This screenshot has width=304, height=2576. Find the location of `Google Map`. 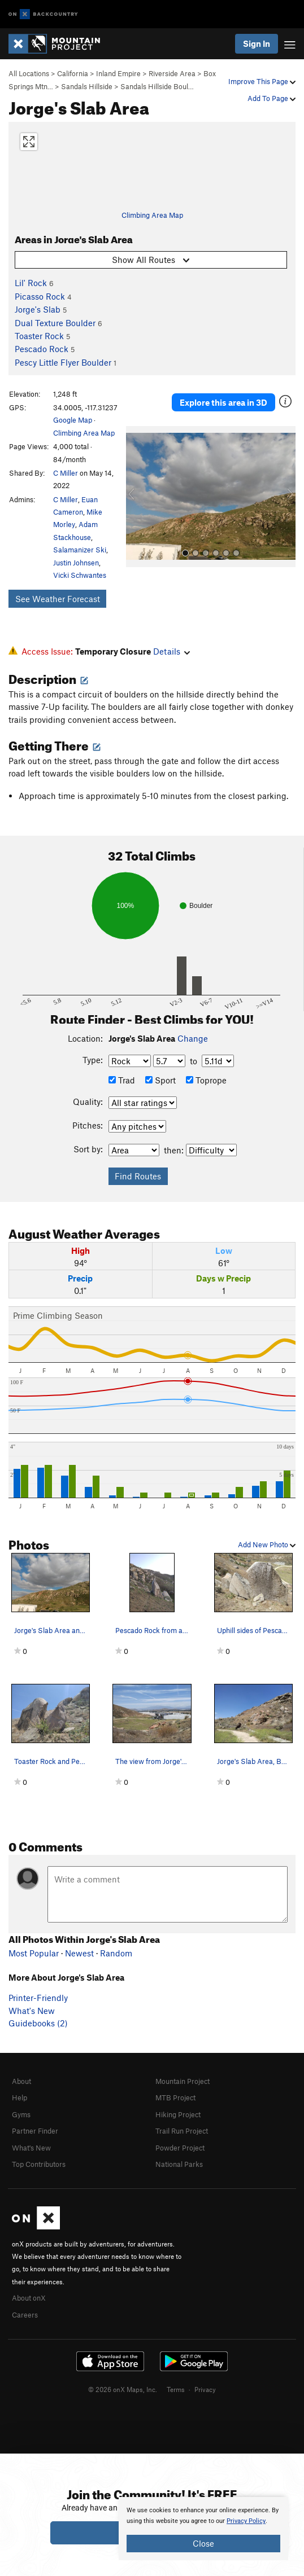

Google Map is located at coordinates (72, 419).